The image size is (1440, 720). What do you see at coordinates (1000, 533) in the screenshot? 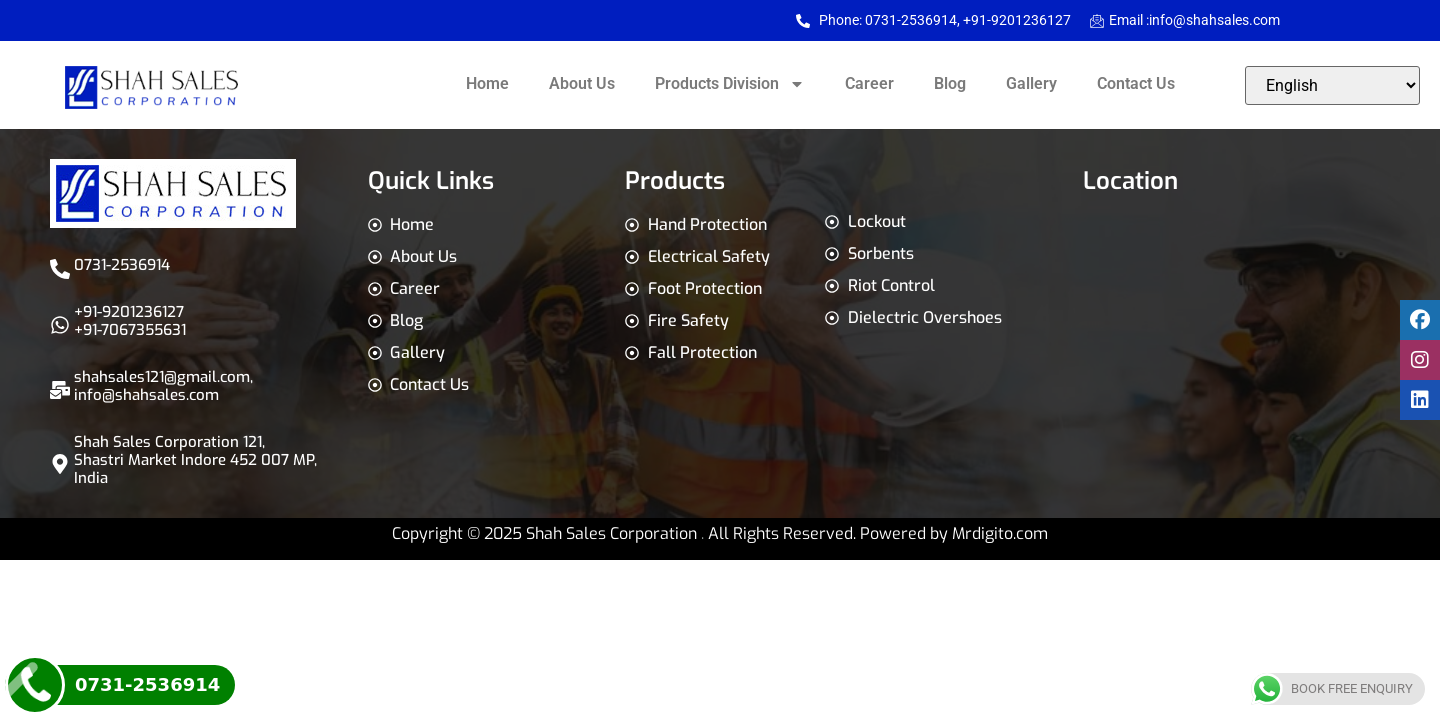
I see `Mrdigito.com` at bounding box center [1000, 533].